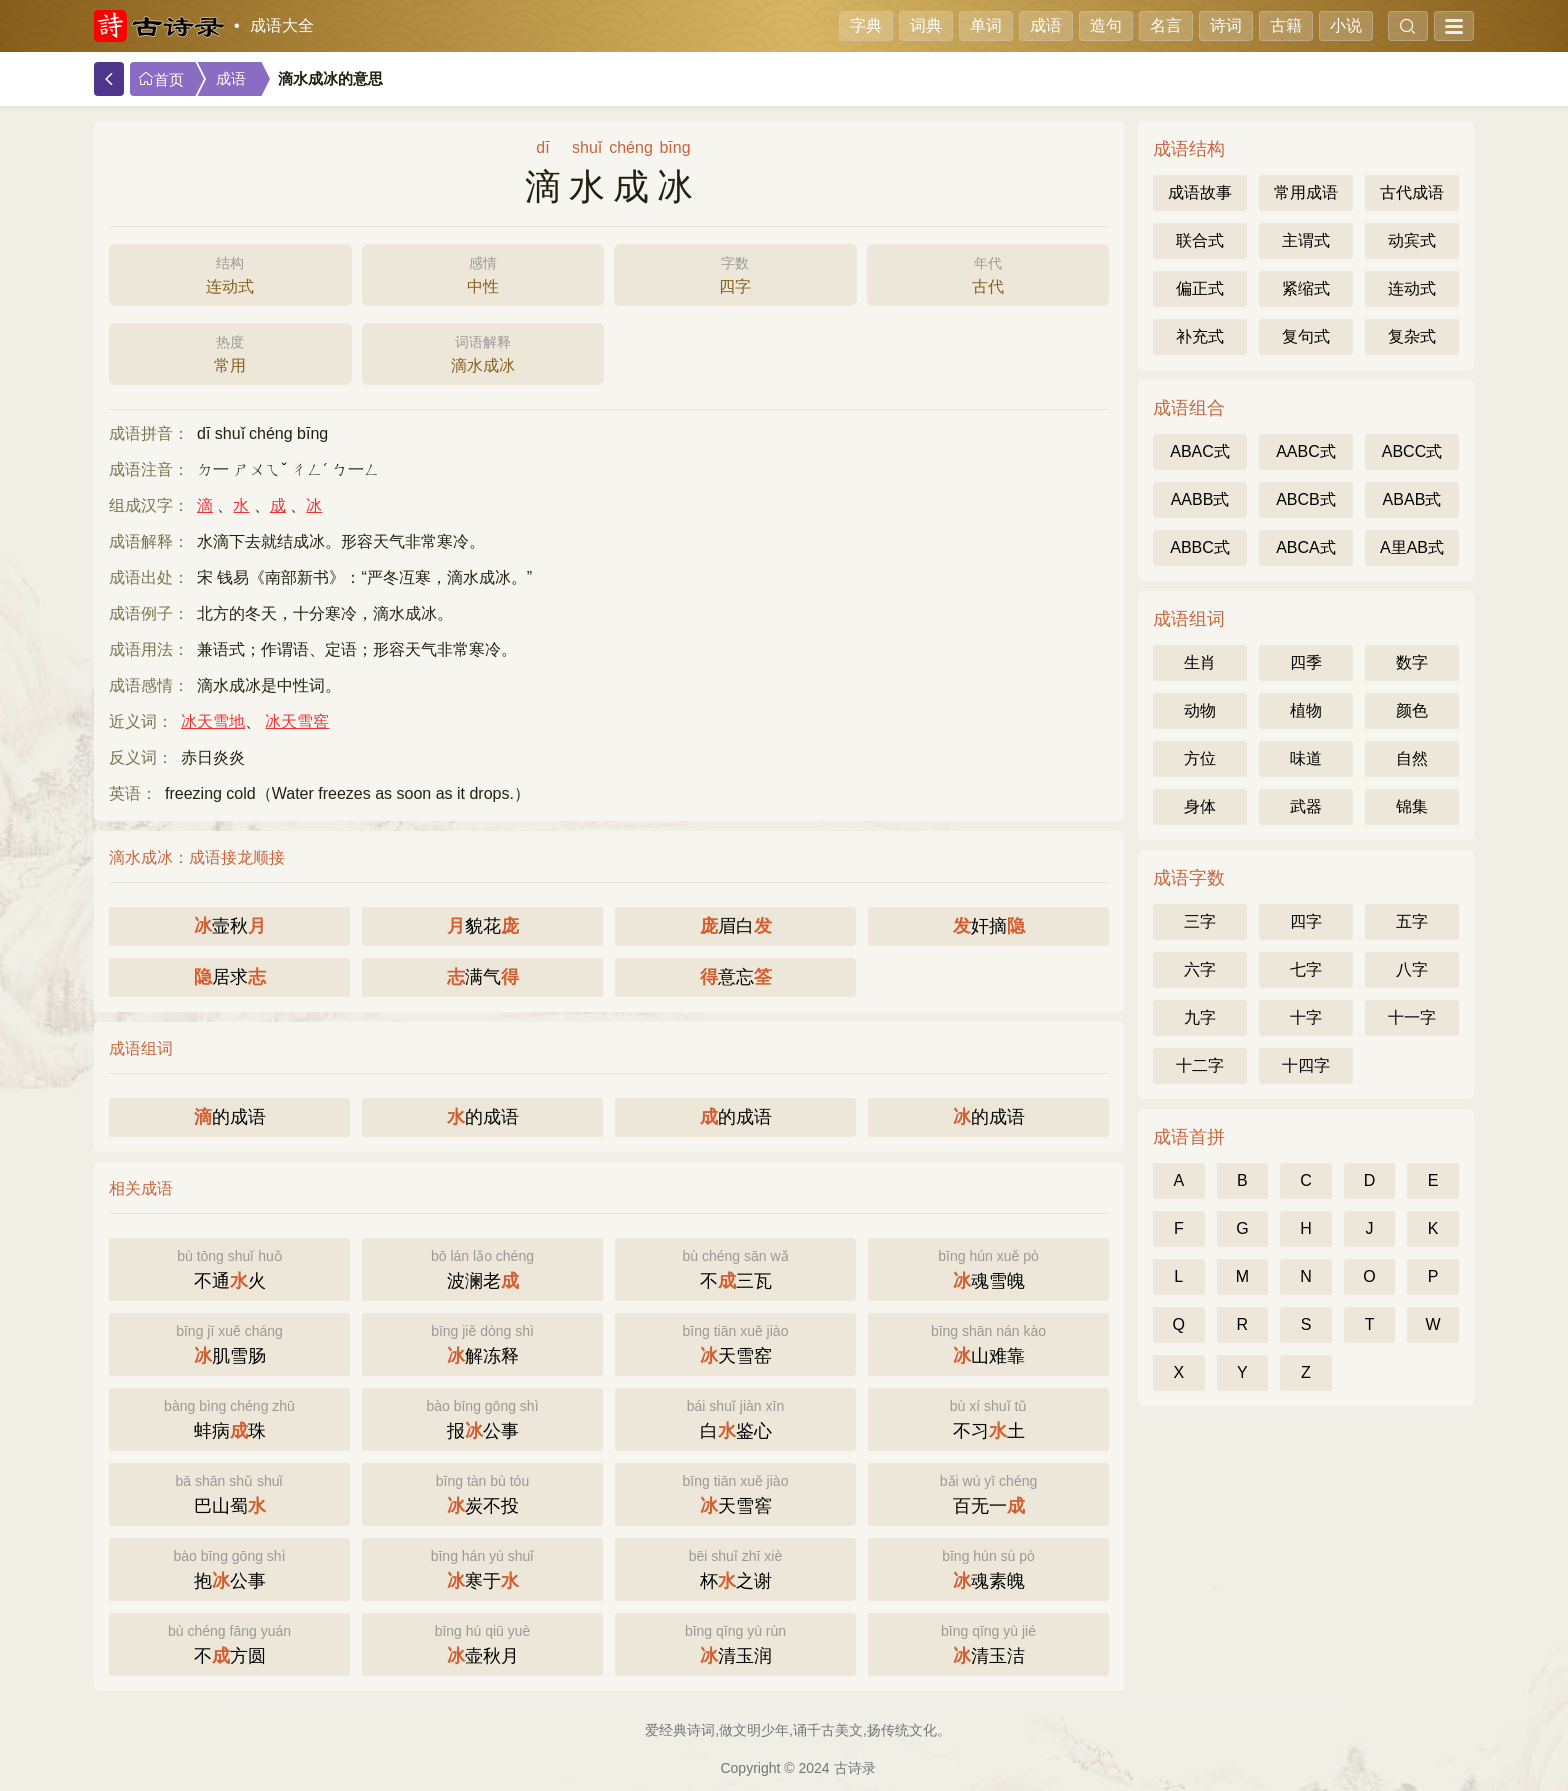  I want to click on 魂素魄, so click(988, 1567).